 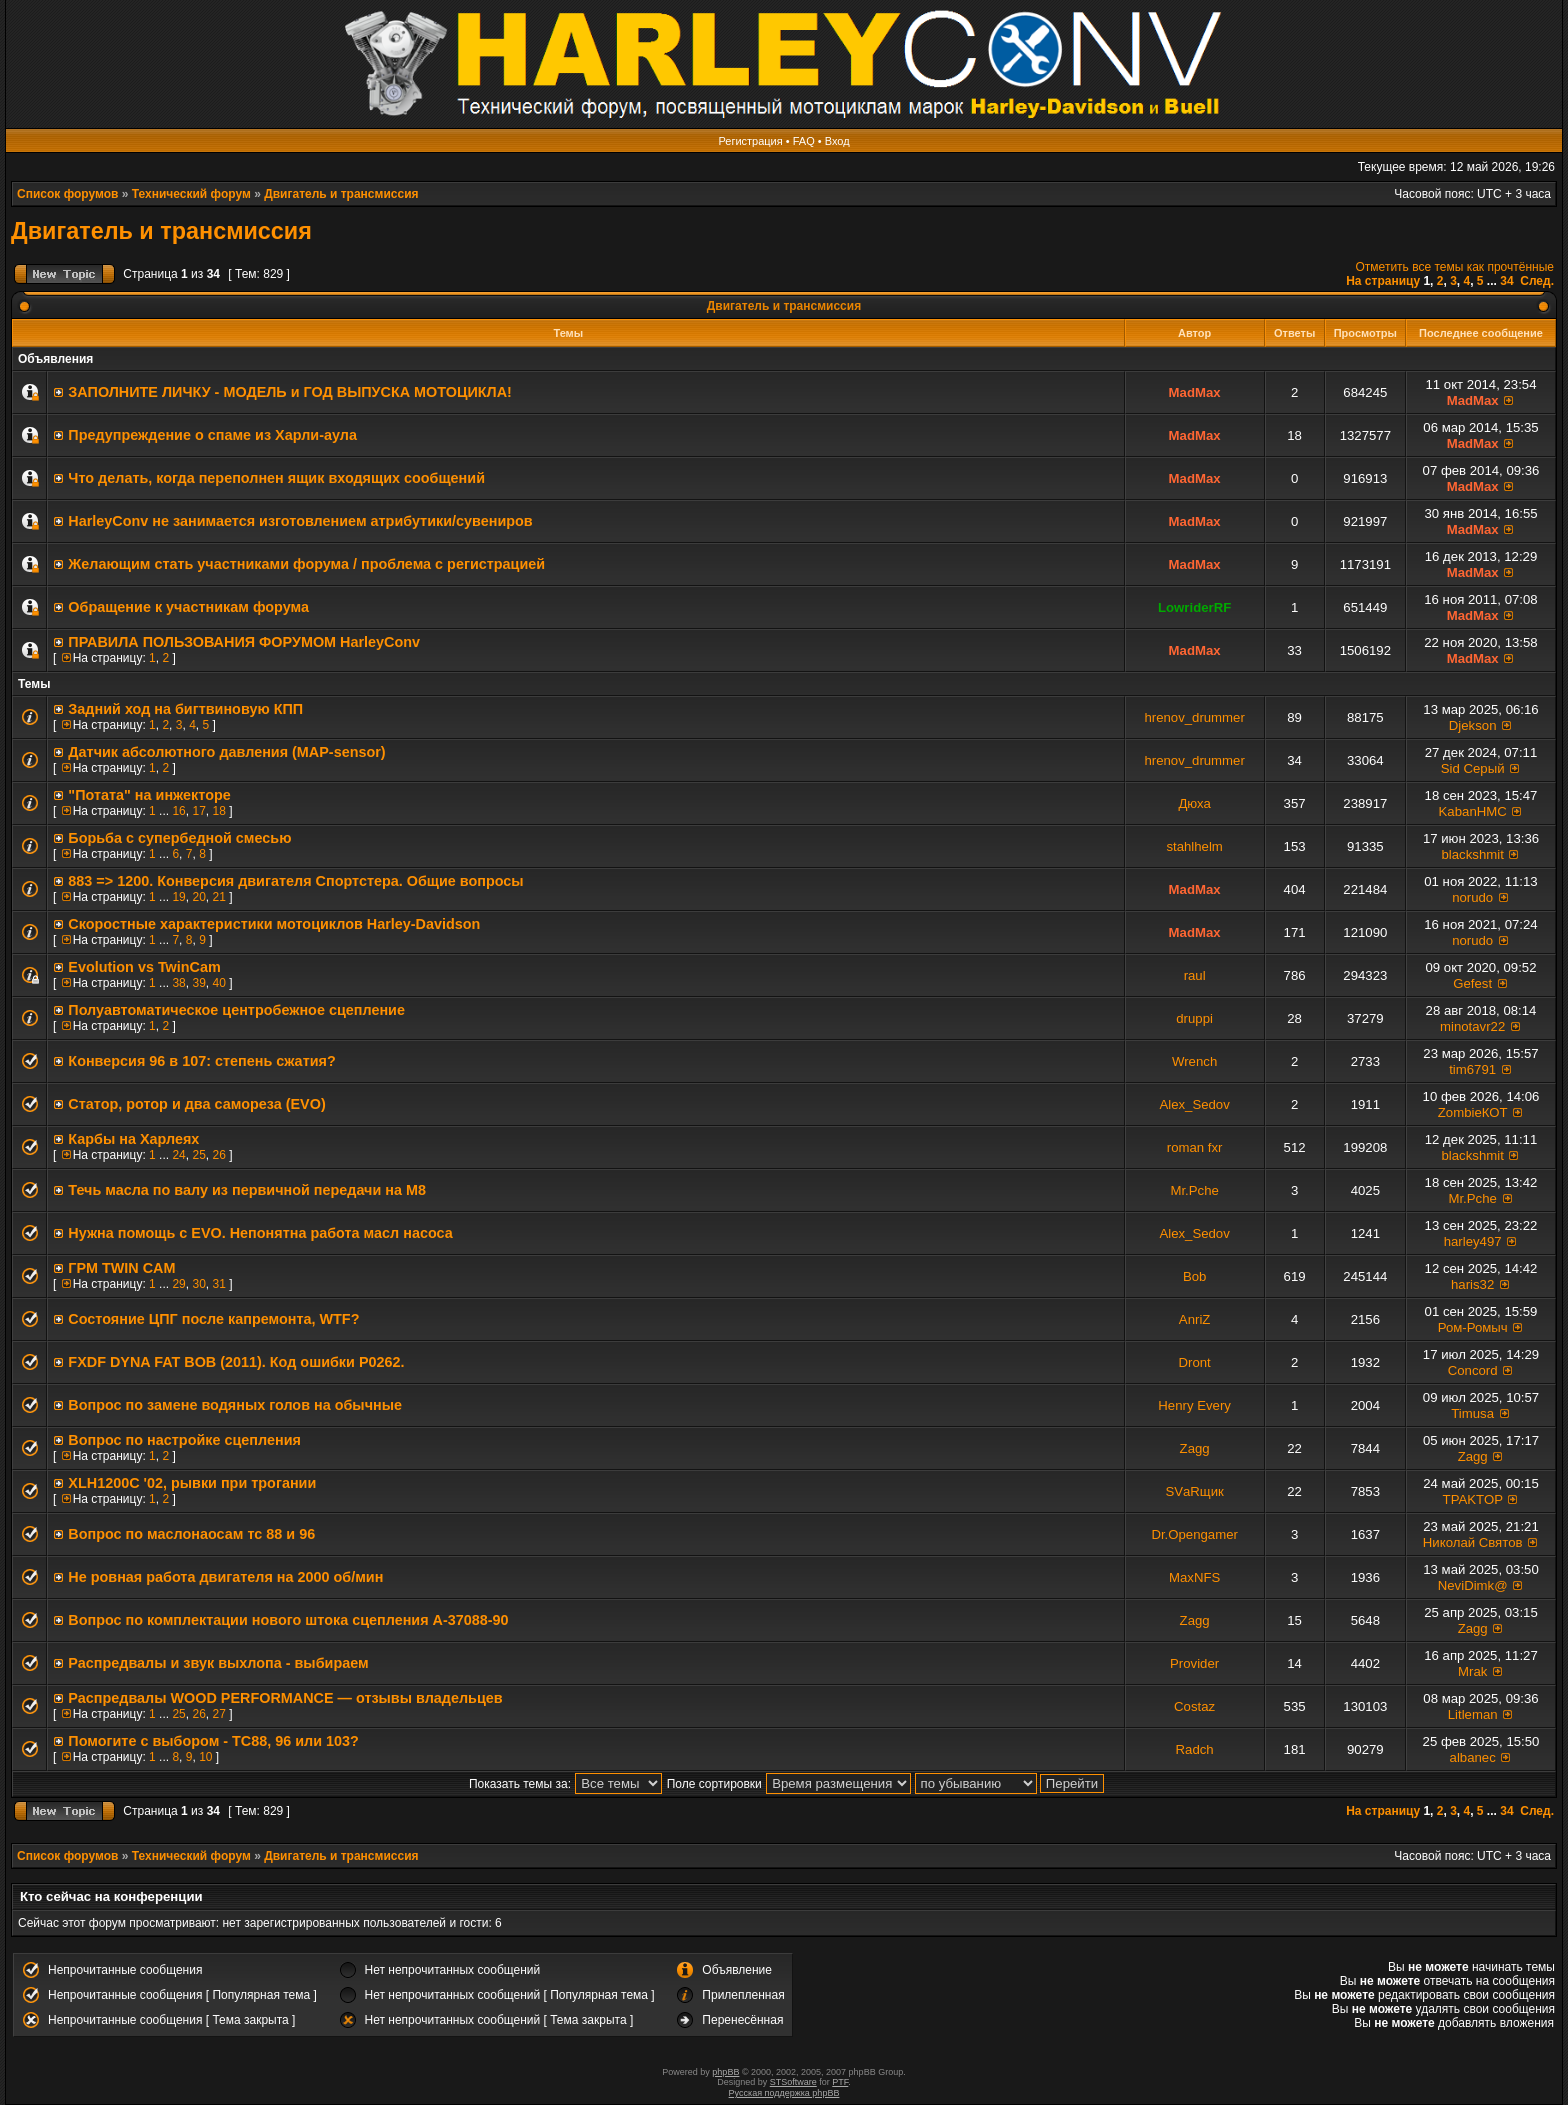 I want to click on harley497, so click(x=1473, y=1241).